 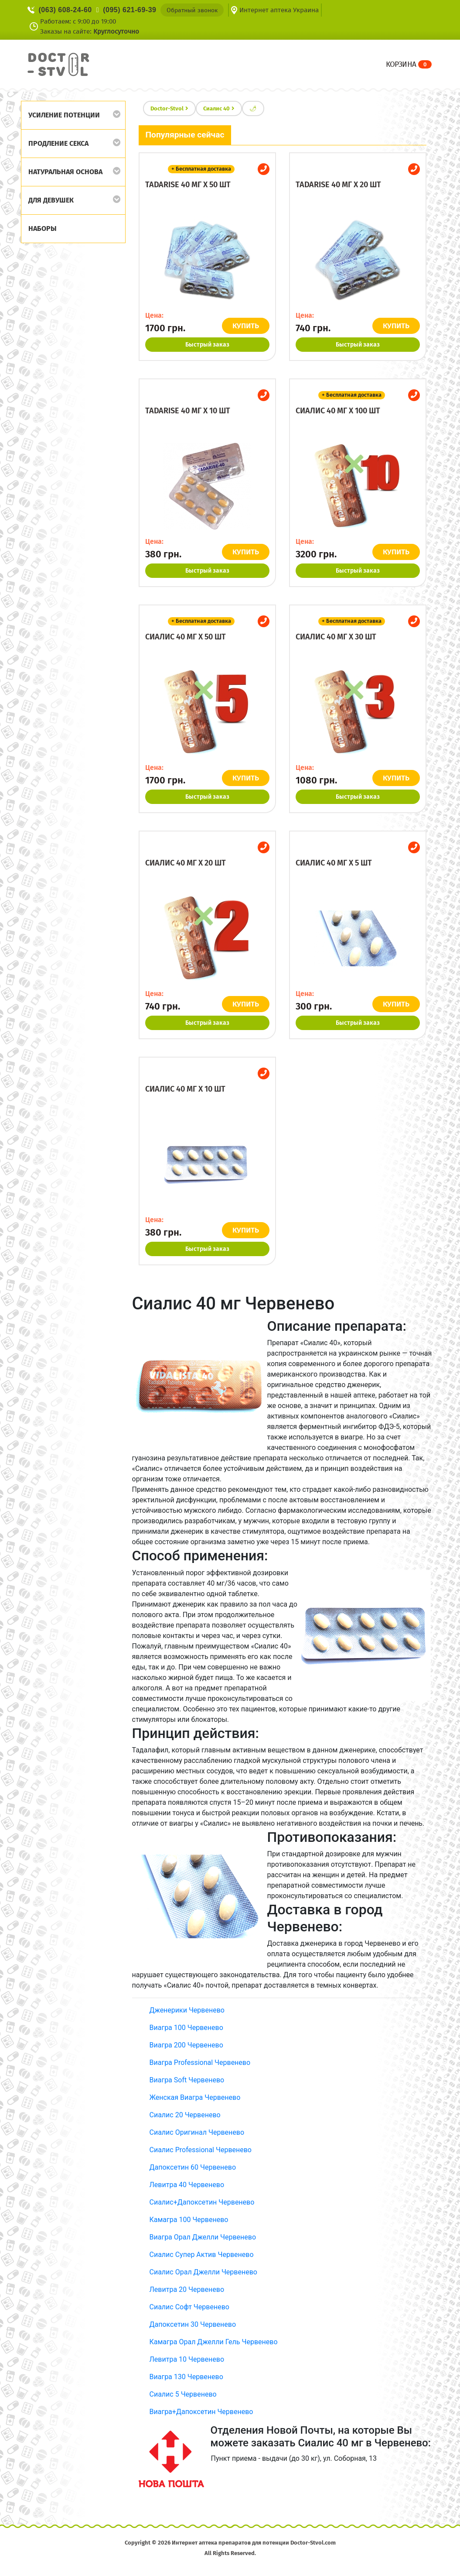 What do you see at coordinates (214, 2342) in the screenshot?
I see `Камагра Орал Джелли Гель Червенево` at bounding box center [214, 2342].